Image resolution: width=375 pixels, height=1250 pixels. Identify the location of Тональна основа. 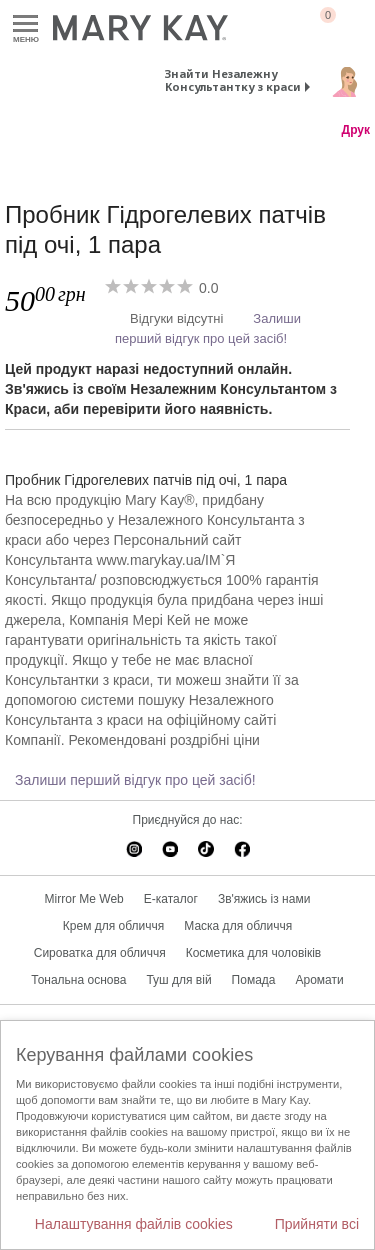
(78, 980).